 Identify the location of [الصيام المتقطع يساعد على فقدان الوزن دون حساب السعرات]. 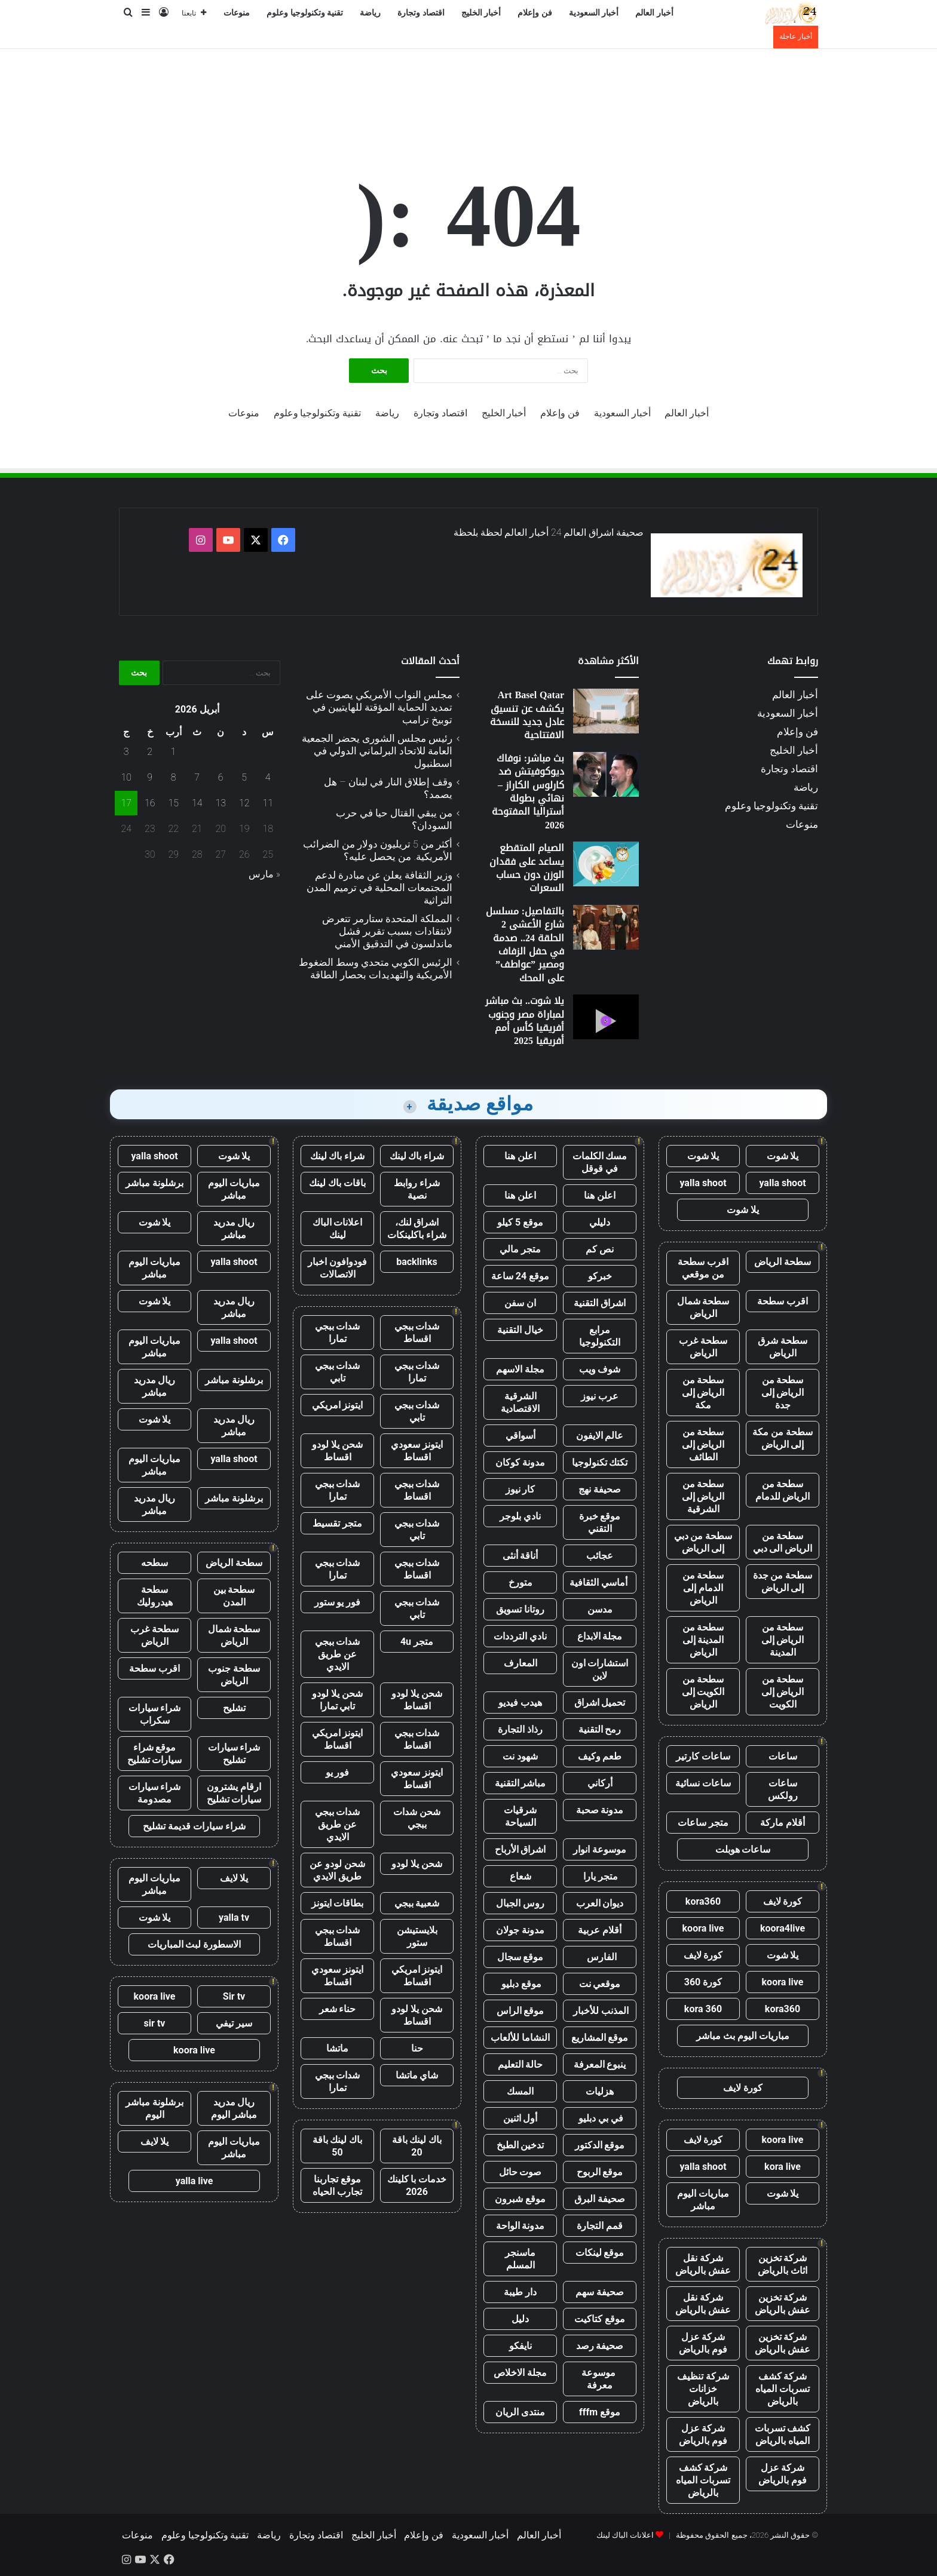
(606, 864).